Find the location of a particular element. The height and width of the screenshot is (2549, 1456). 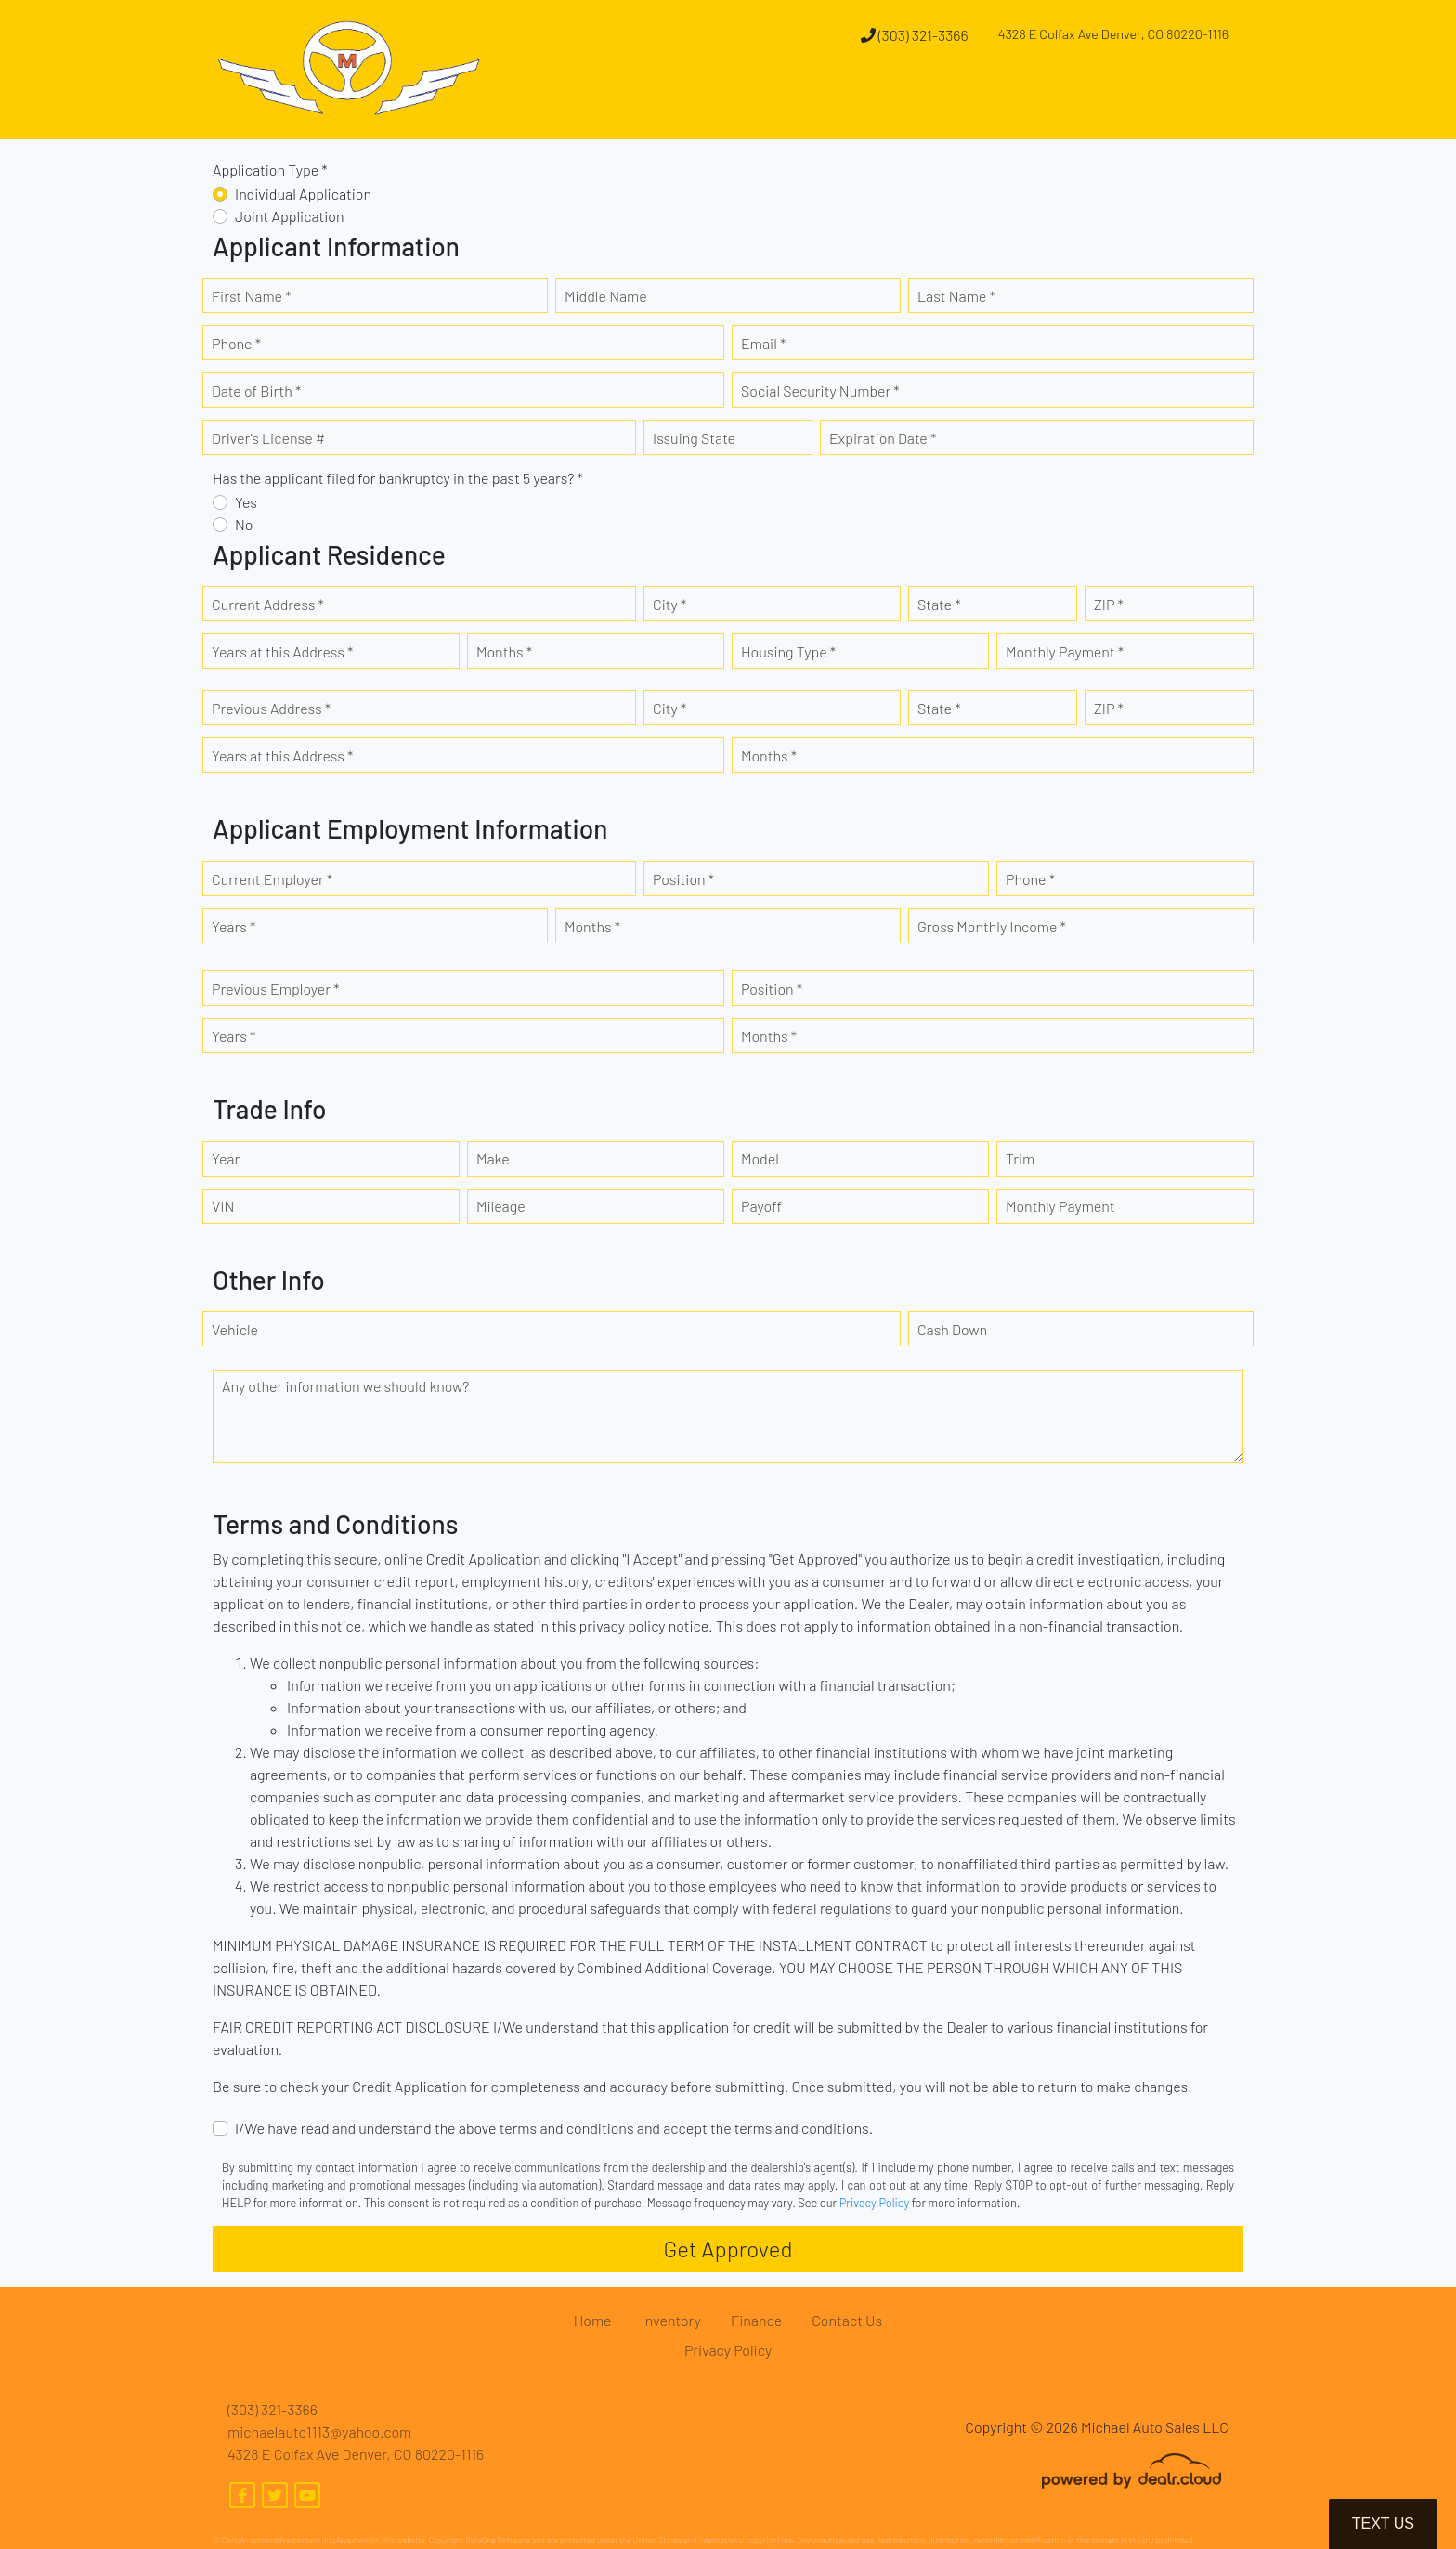

Previous Address * is located at coordinates (271, 708).